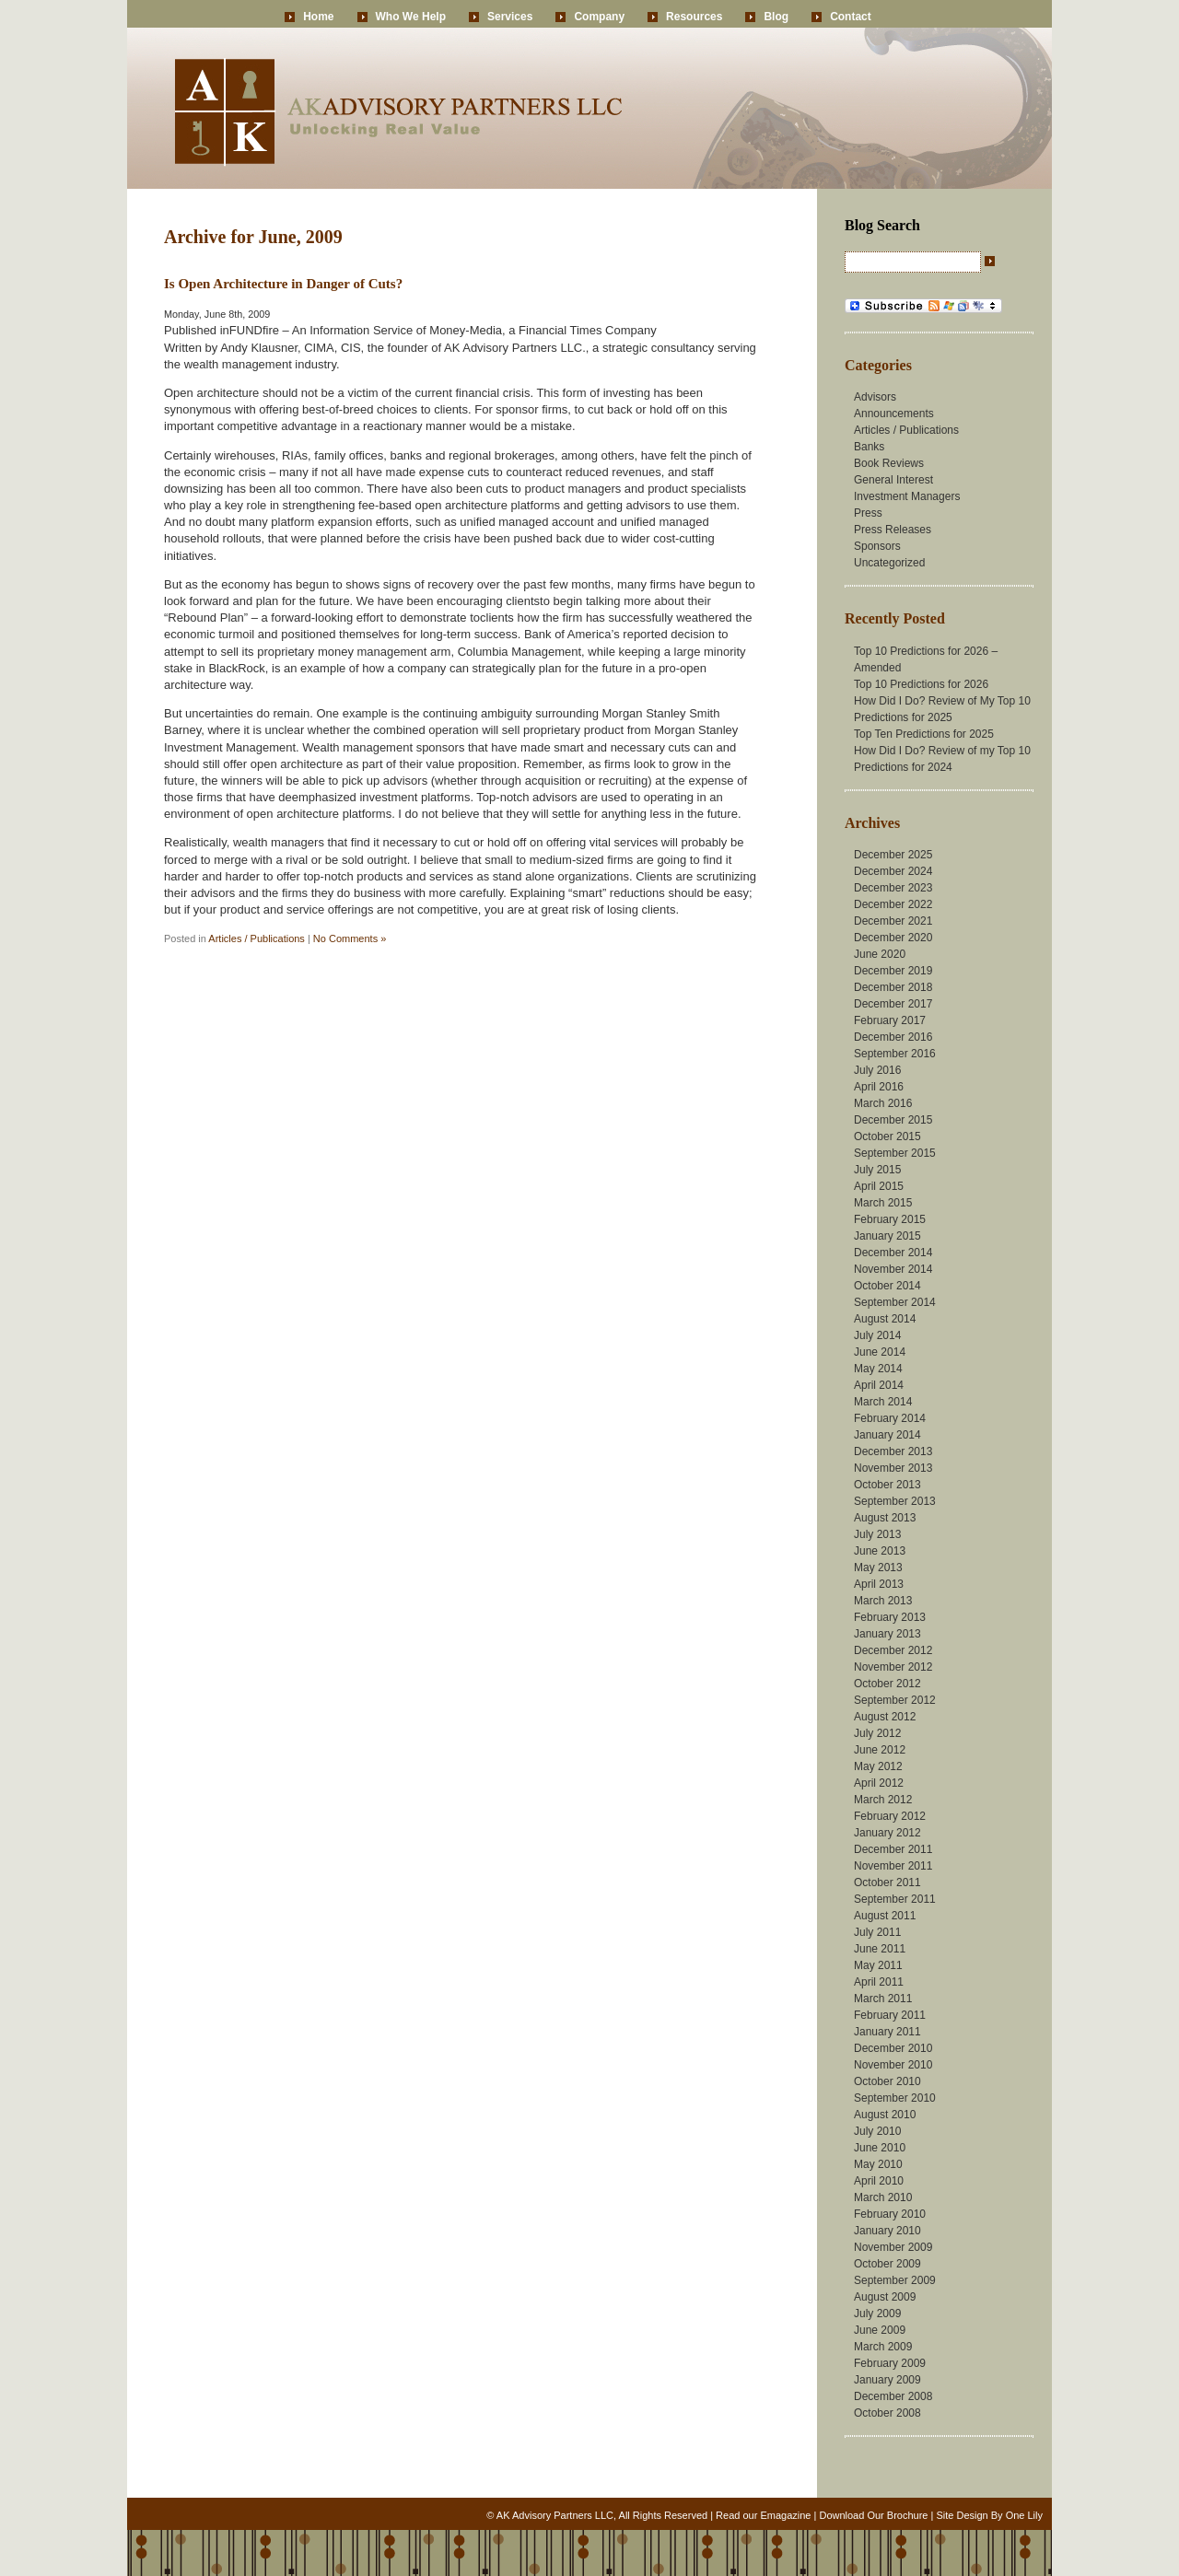 The height and width of the screenshot is (2576, 1179). I want to click on June 2013, so click(879, 1550).